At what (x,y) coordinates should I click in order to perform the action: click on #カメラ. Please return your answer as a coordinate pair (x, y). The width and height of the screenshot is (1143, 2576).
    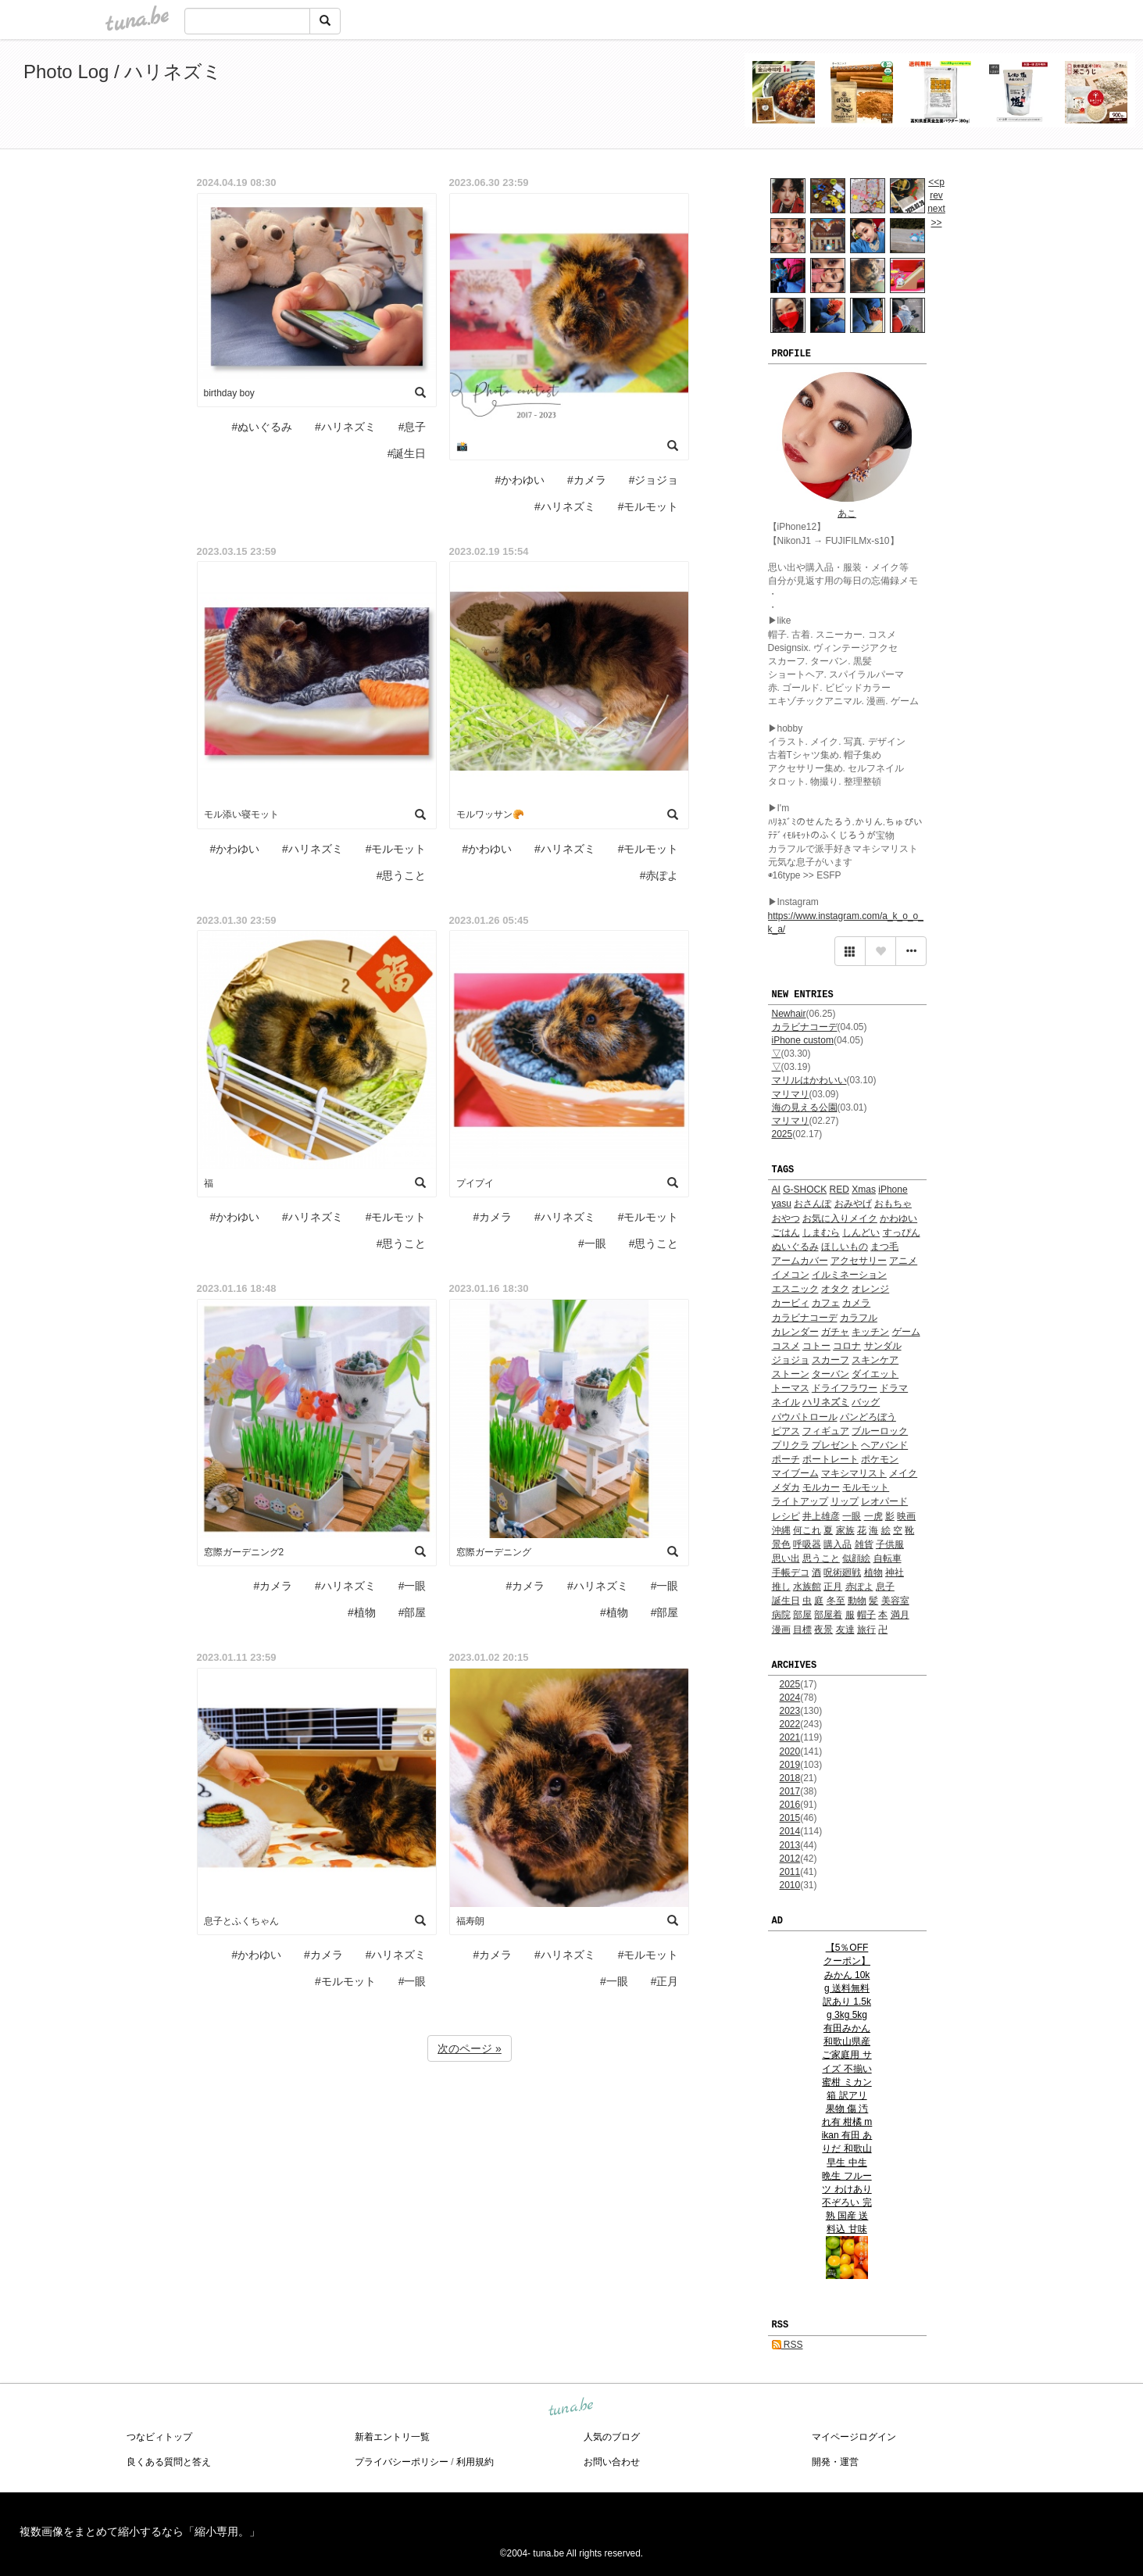
    Looking at the image, I should click on (586, 480).